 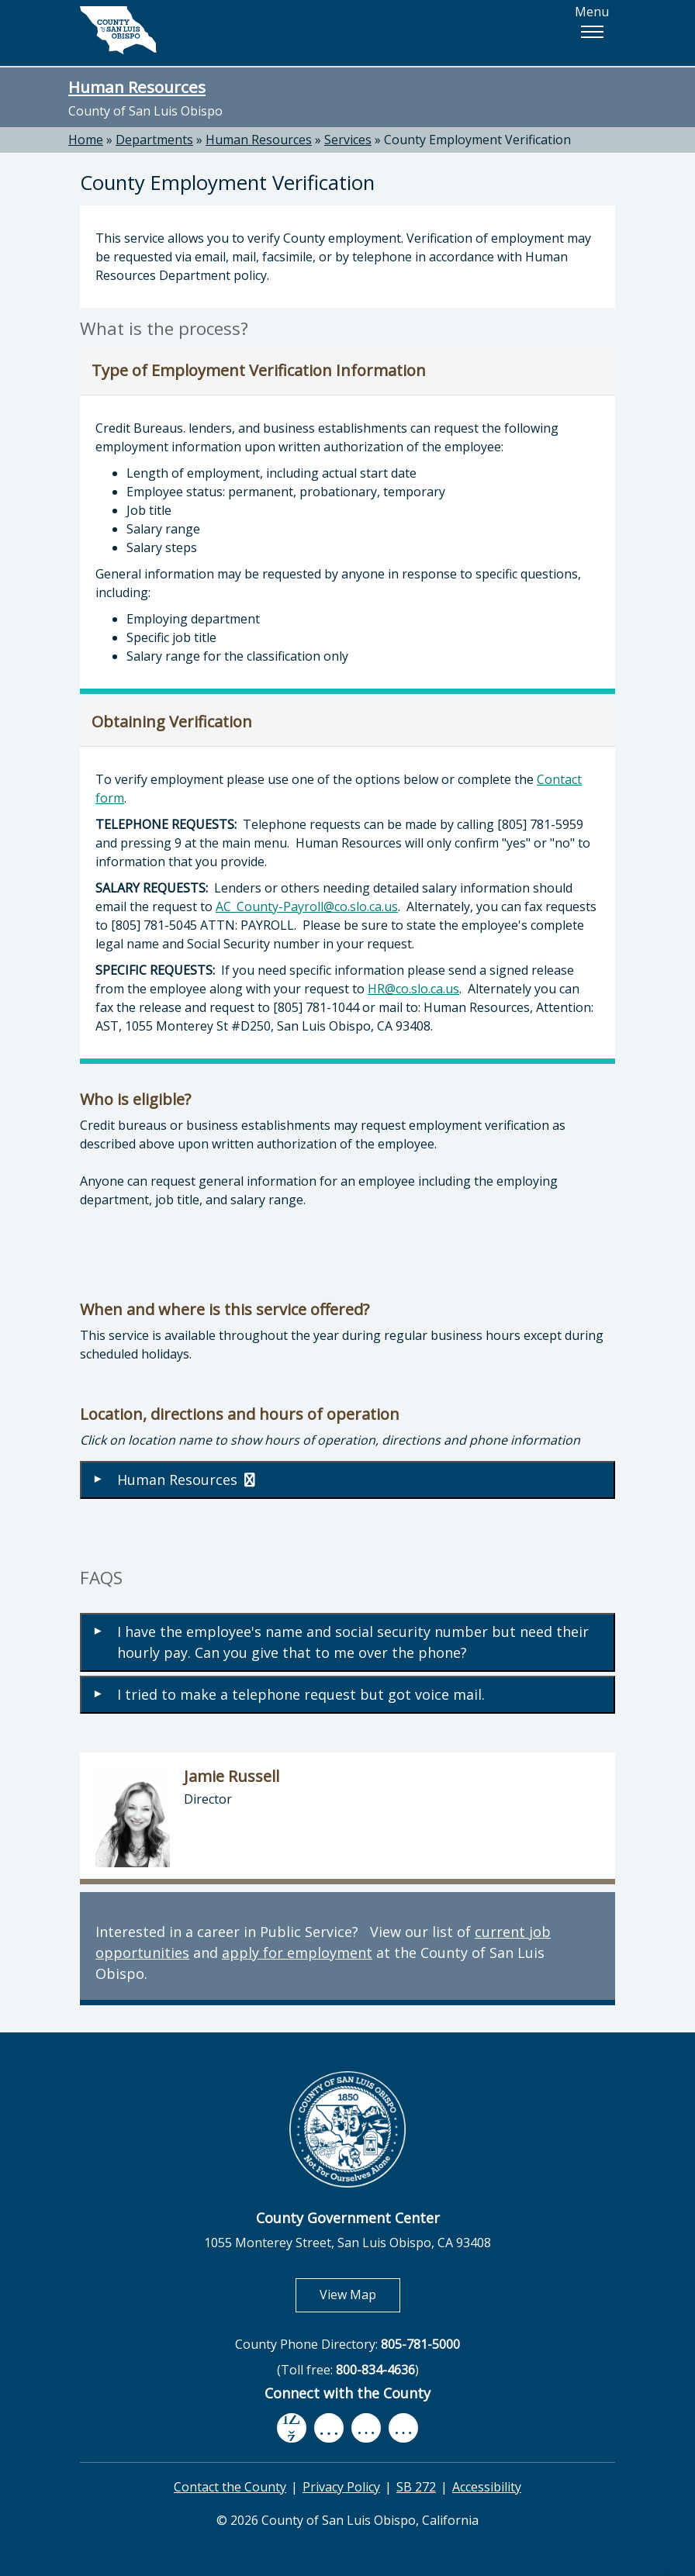 I want to click on [facebook, opens in new tab], so click(x=291, y=2428).